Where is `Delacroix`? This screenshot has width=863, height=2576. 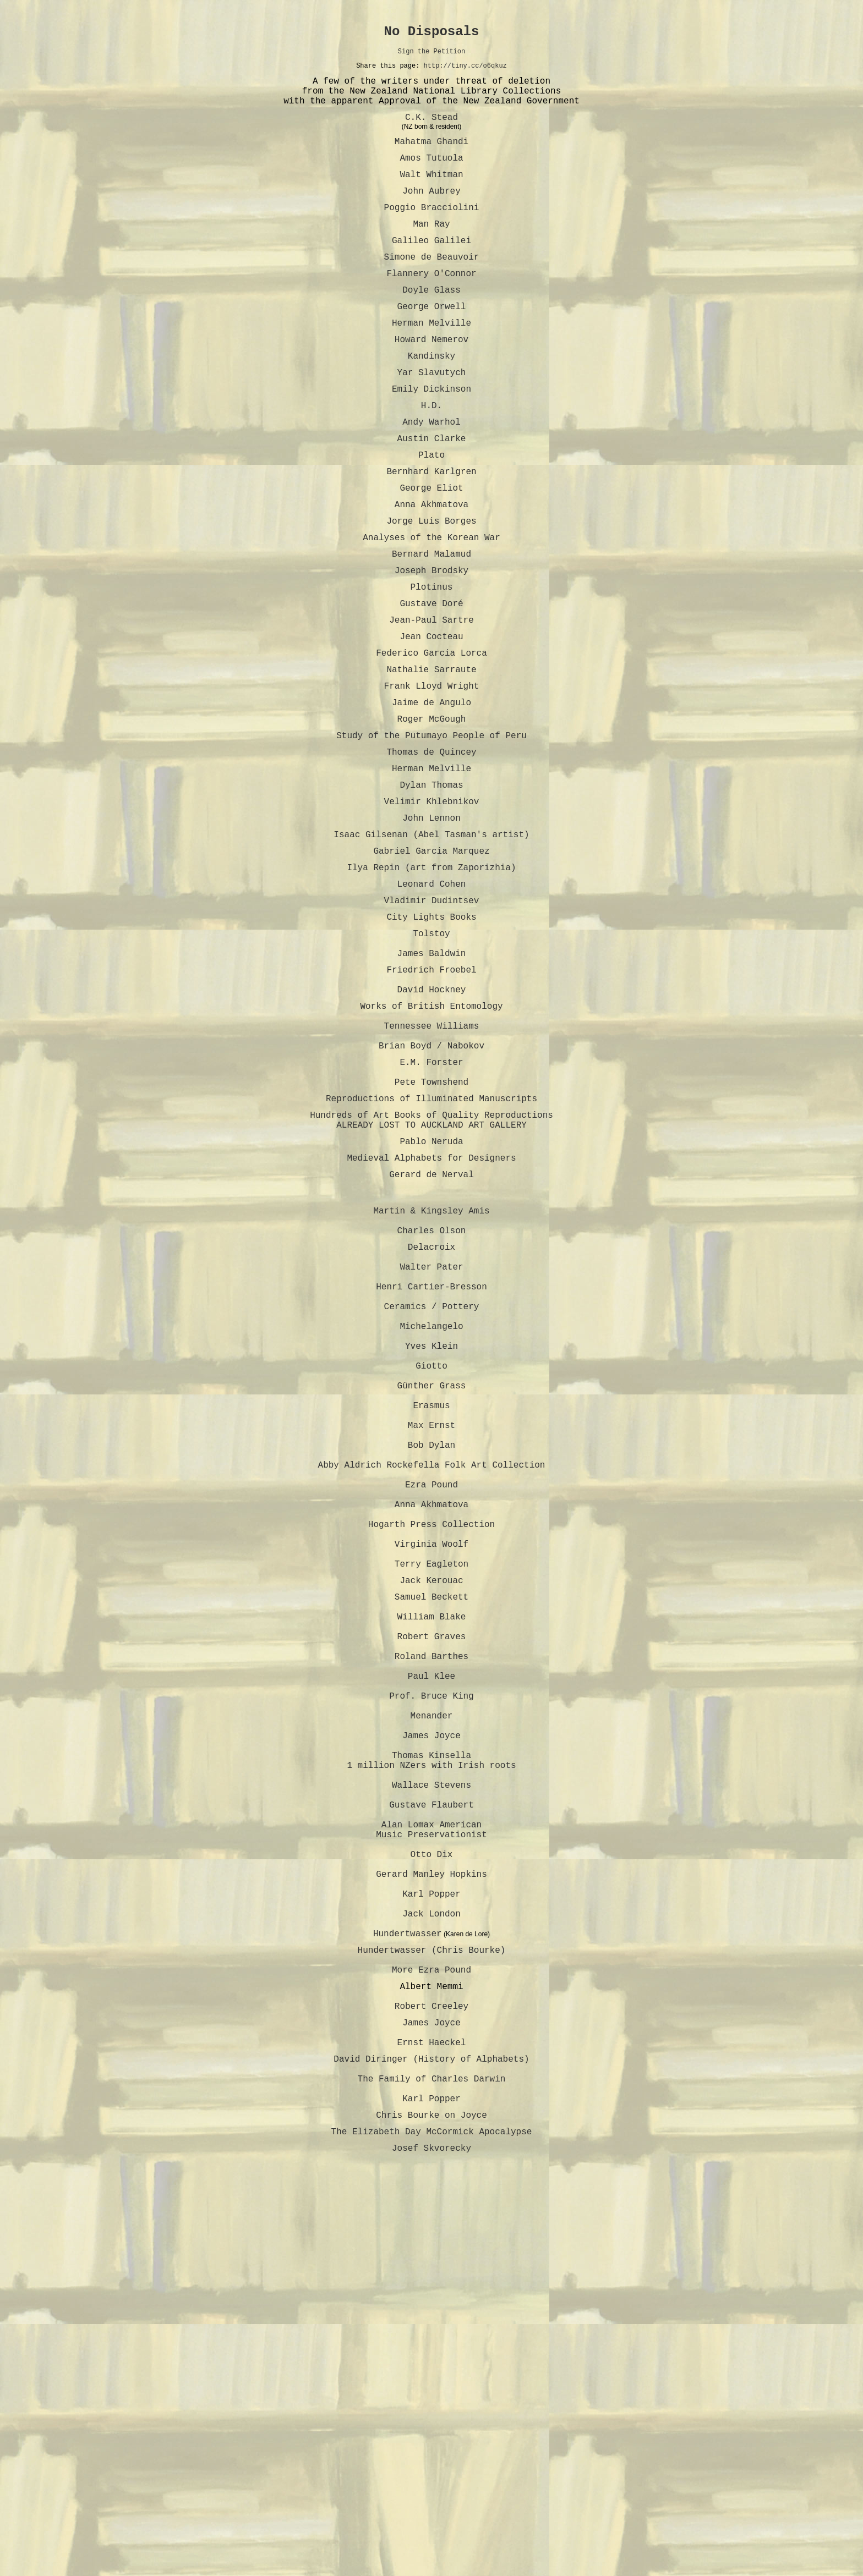
Delacroix is located at coordinates (431, 1425).